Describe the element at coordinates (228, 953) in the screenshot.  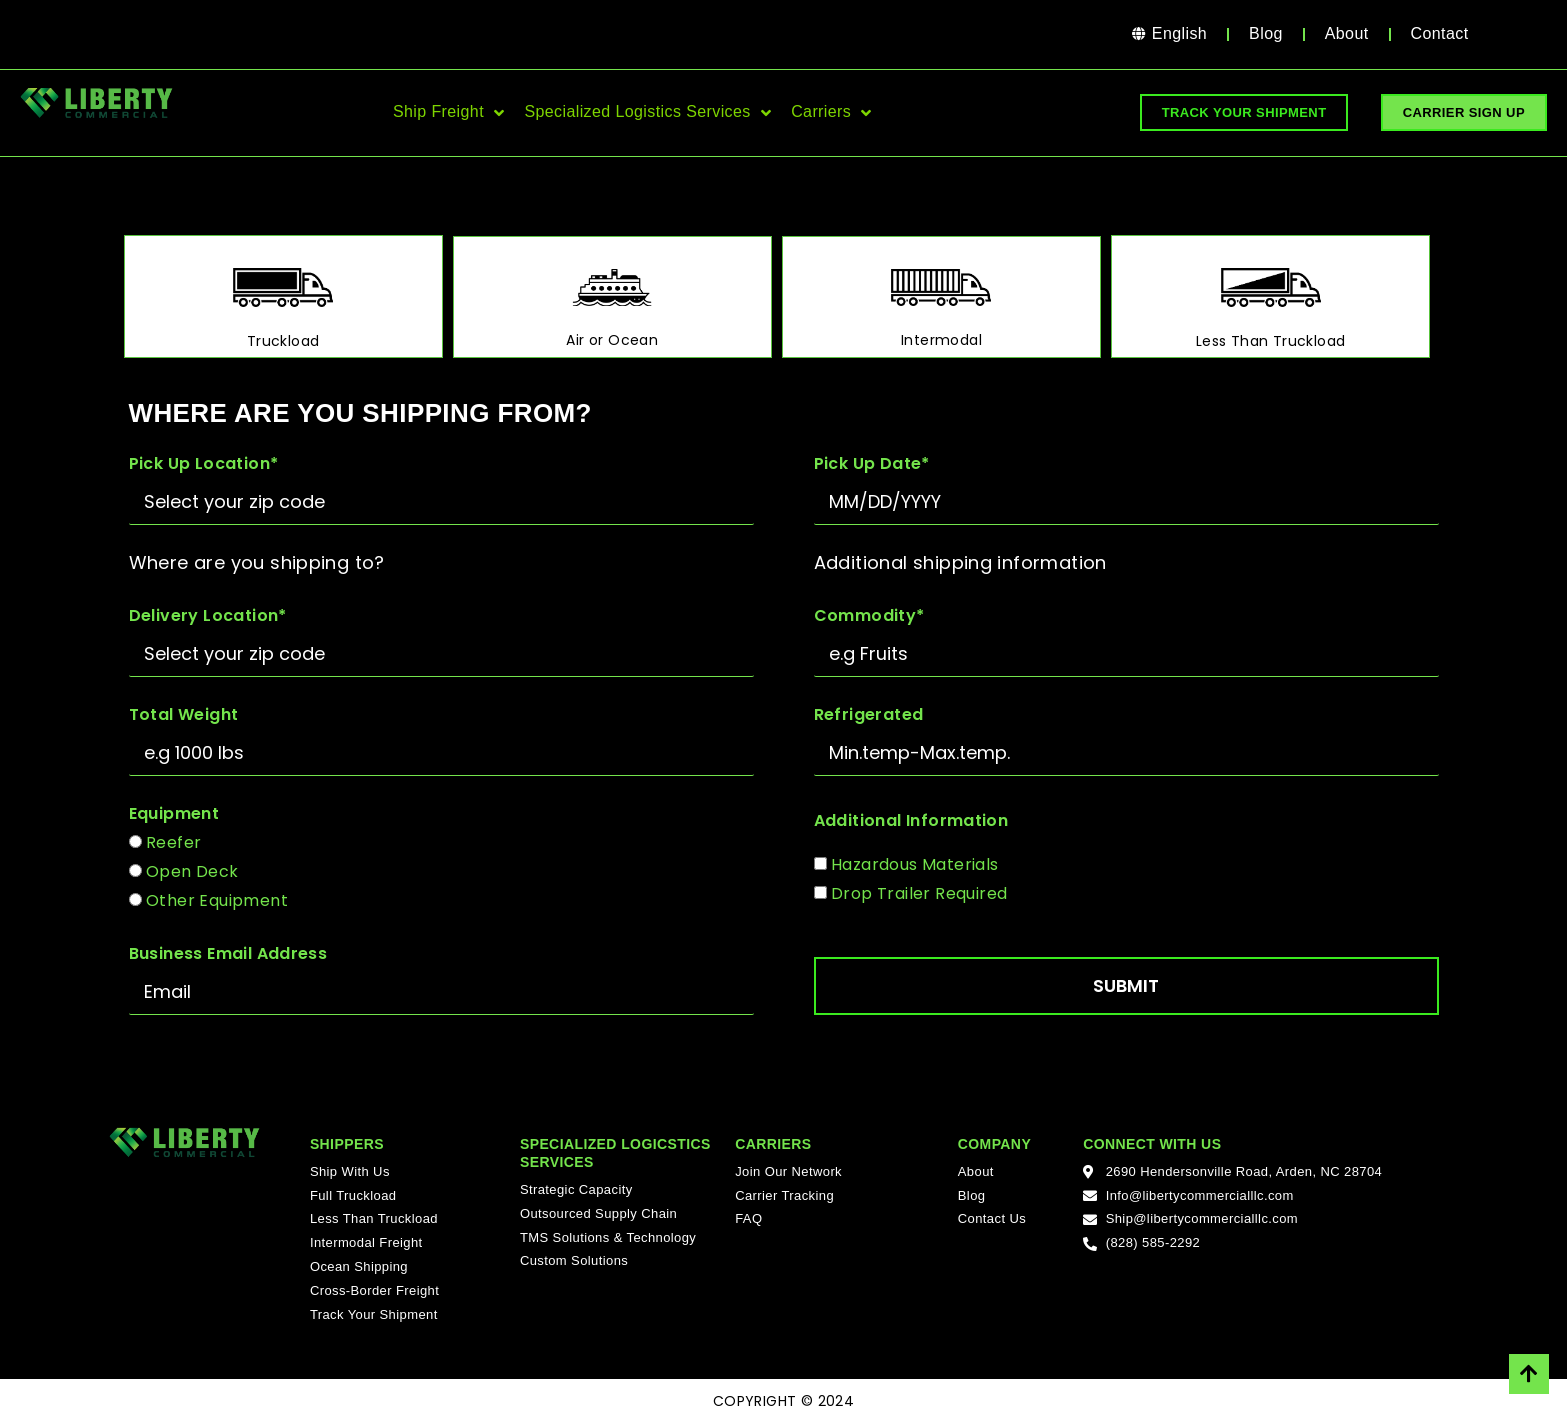
I see `Business Email Address` at that location.